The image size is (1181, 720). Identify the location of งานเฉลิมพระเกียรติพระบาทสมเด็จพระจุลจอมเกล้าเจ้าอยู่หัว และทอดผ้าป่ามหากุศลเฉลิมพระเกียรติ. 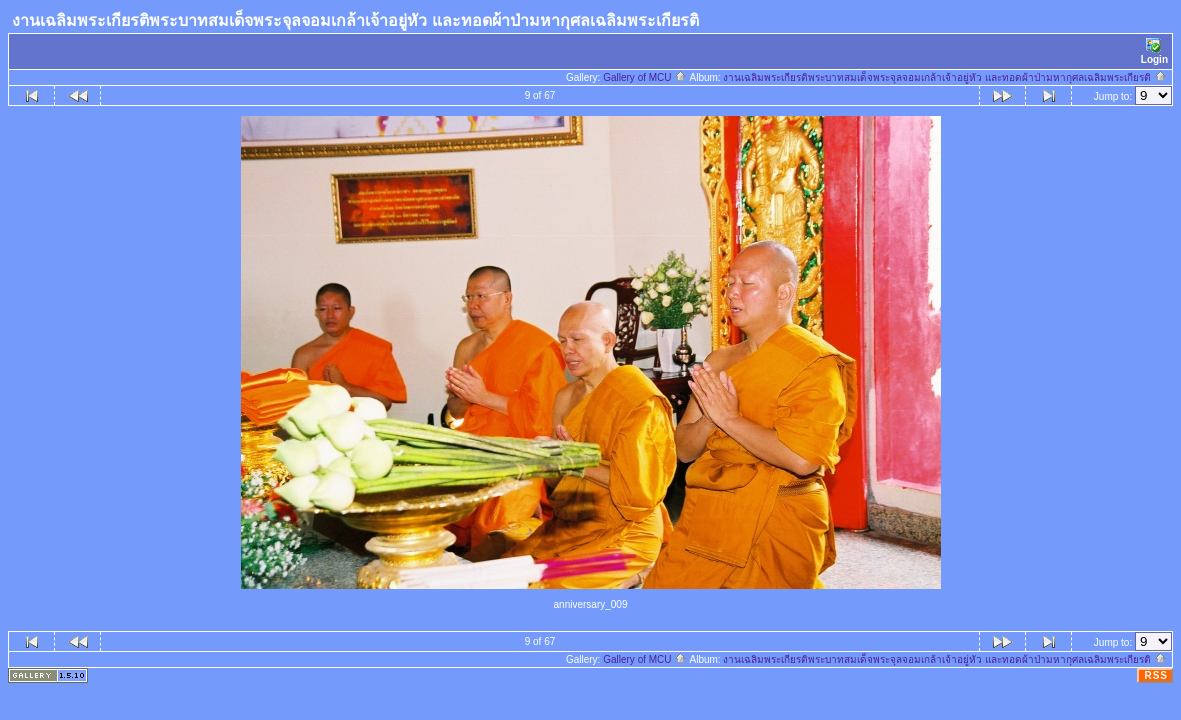
(945, 77).